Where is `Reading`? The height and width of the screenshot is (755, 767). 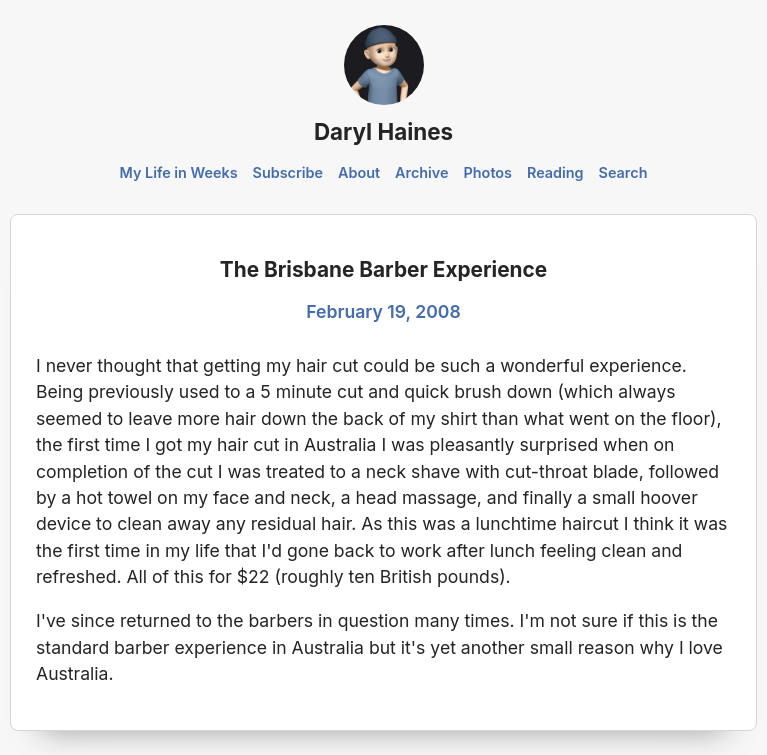 Reading is located at coordinates (555, 172).